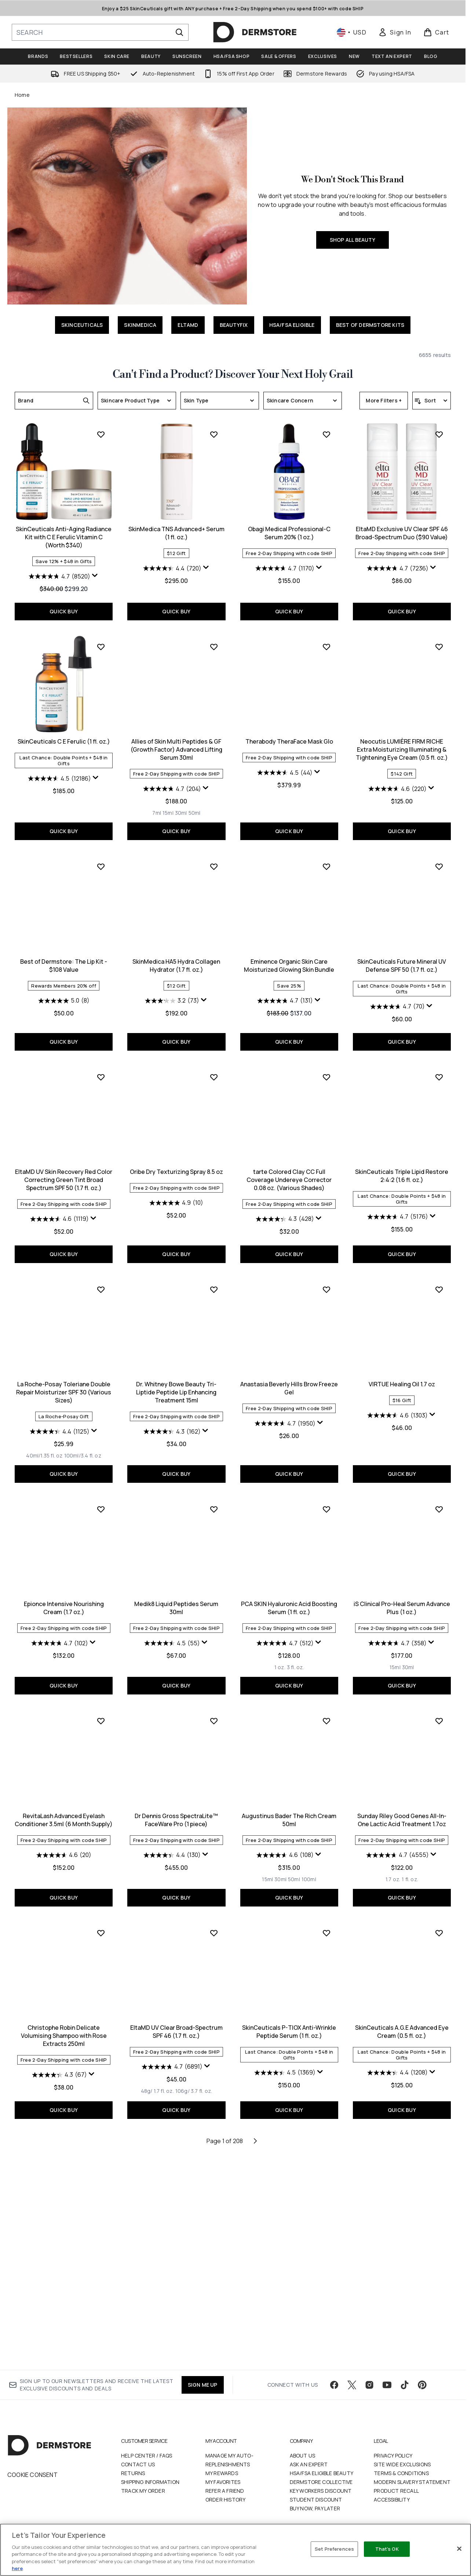  Describe the element at coordinates (289, 1598) in the screenshot. I see `VIRTUE Healing Oil 1.7 oz` at that location.